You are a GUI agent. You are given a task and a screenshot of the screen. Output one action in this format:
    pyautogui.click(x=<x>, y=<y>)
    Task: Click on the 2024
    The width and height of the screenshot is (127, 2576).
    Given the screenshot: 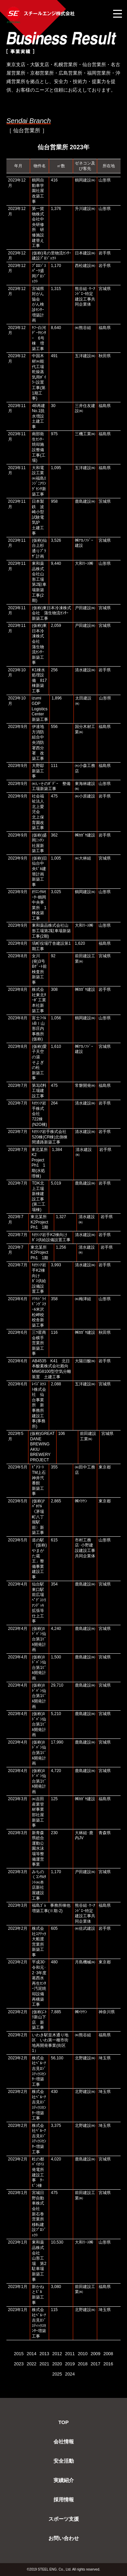 What is the action you would take?
    pyautogui.click(x=70, y=2374)
    